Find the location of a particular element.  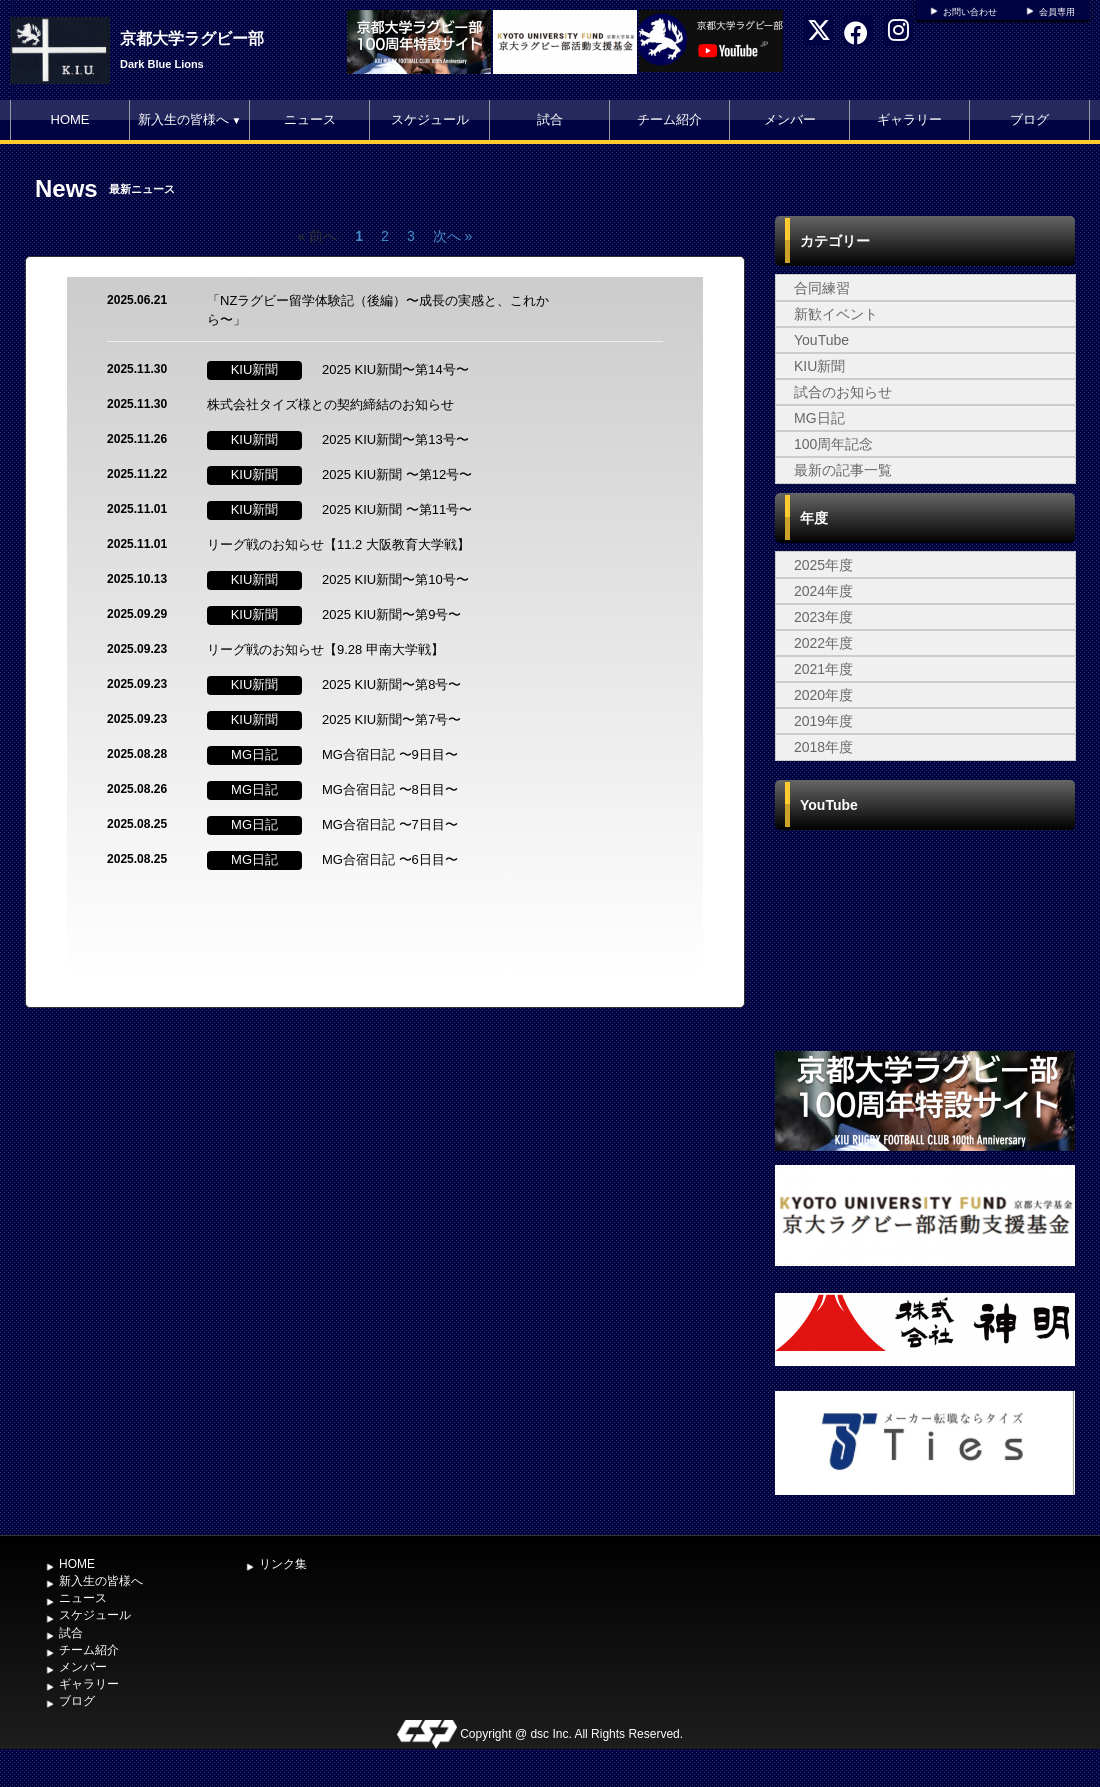

最新の記事一覧 is located at coordinates (843, 470).